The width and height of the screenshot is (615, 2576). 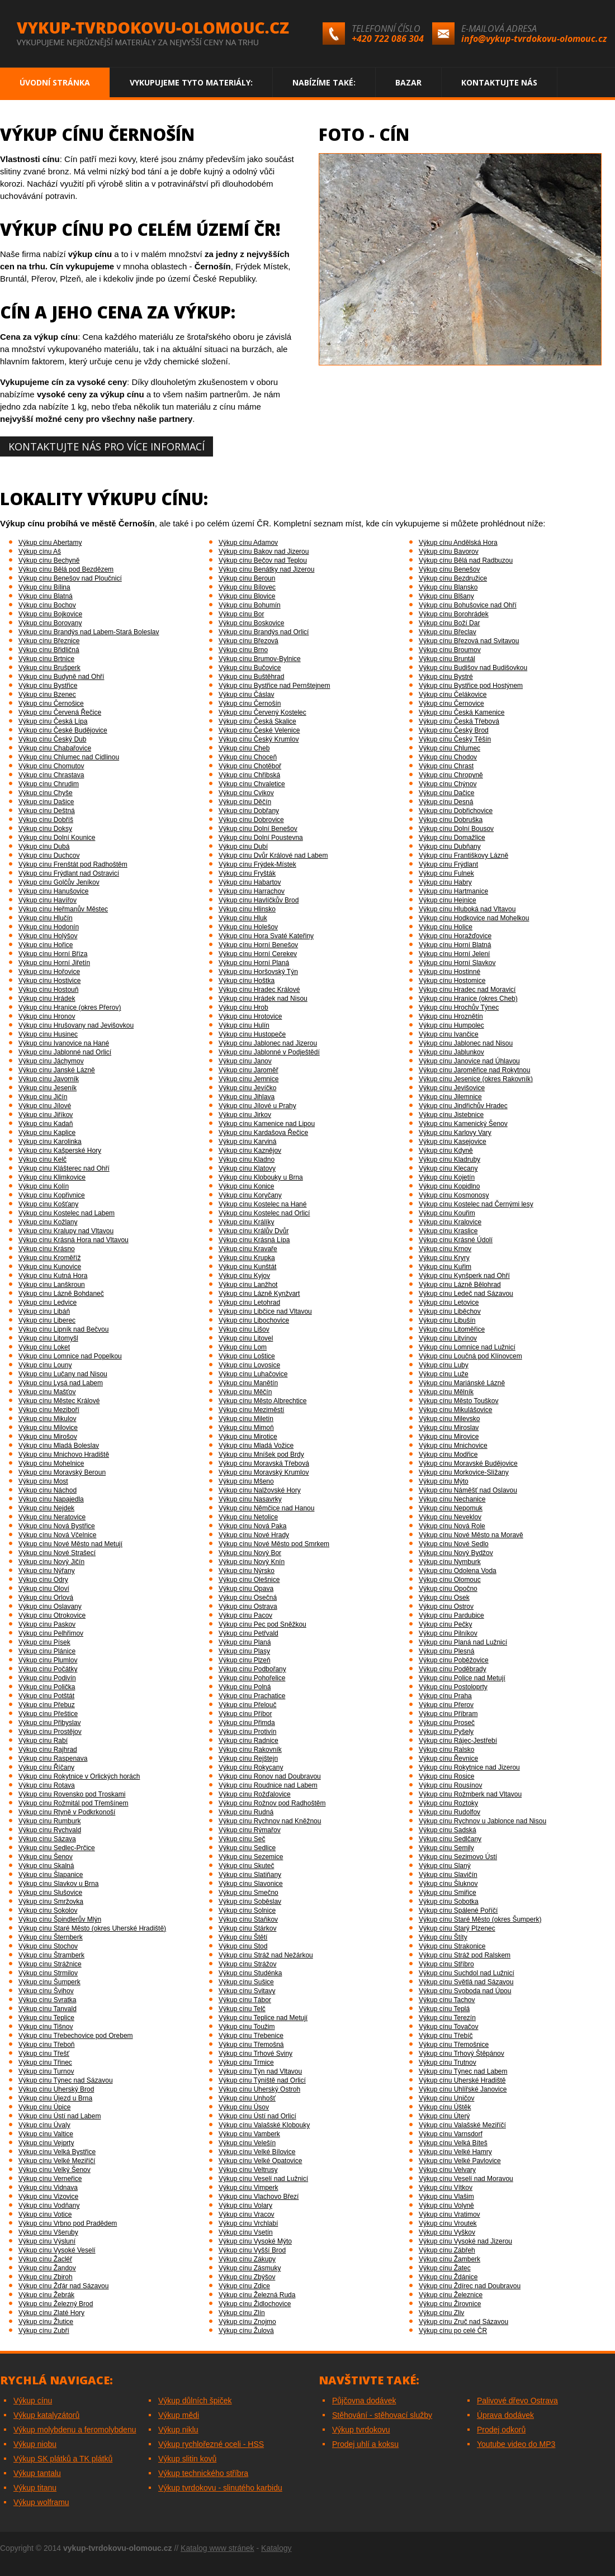 What do you see at coordinates (47, 694) in the screenshot?
I see `Výkup cínu Bzenec` at bounding box center [47, 694].